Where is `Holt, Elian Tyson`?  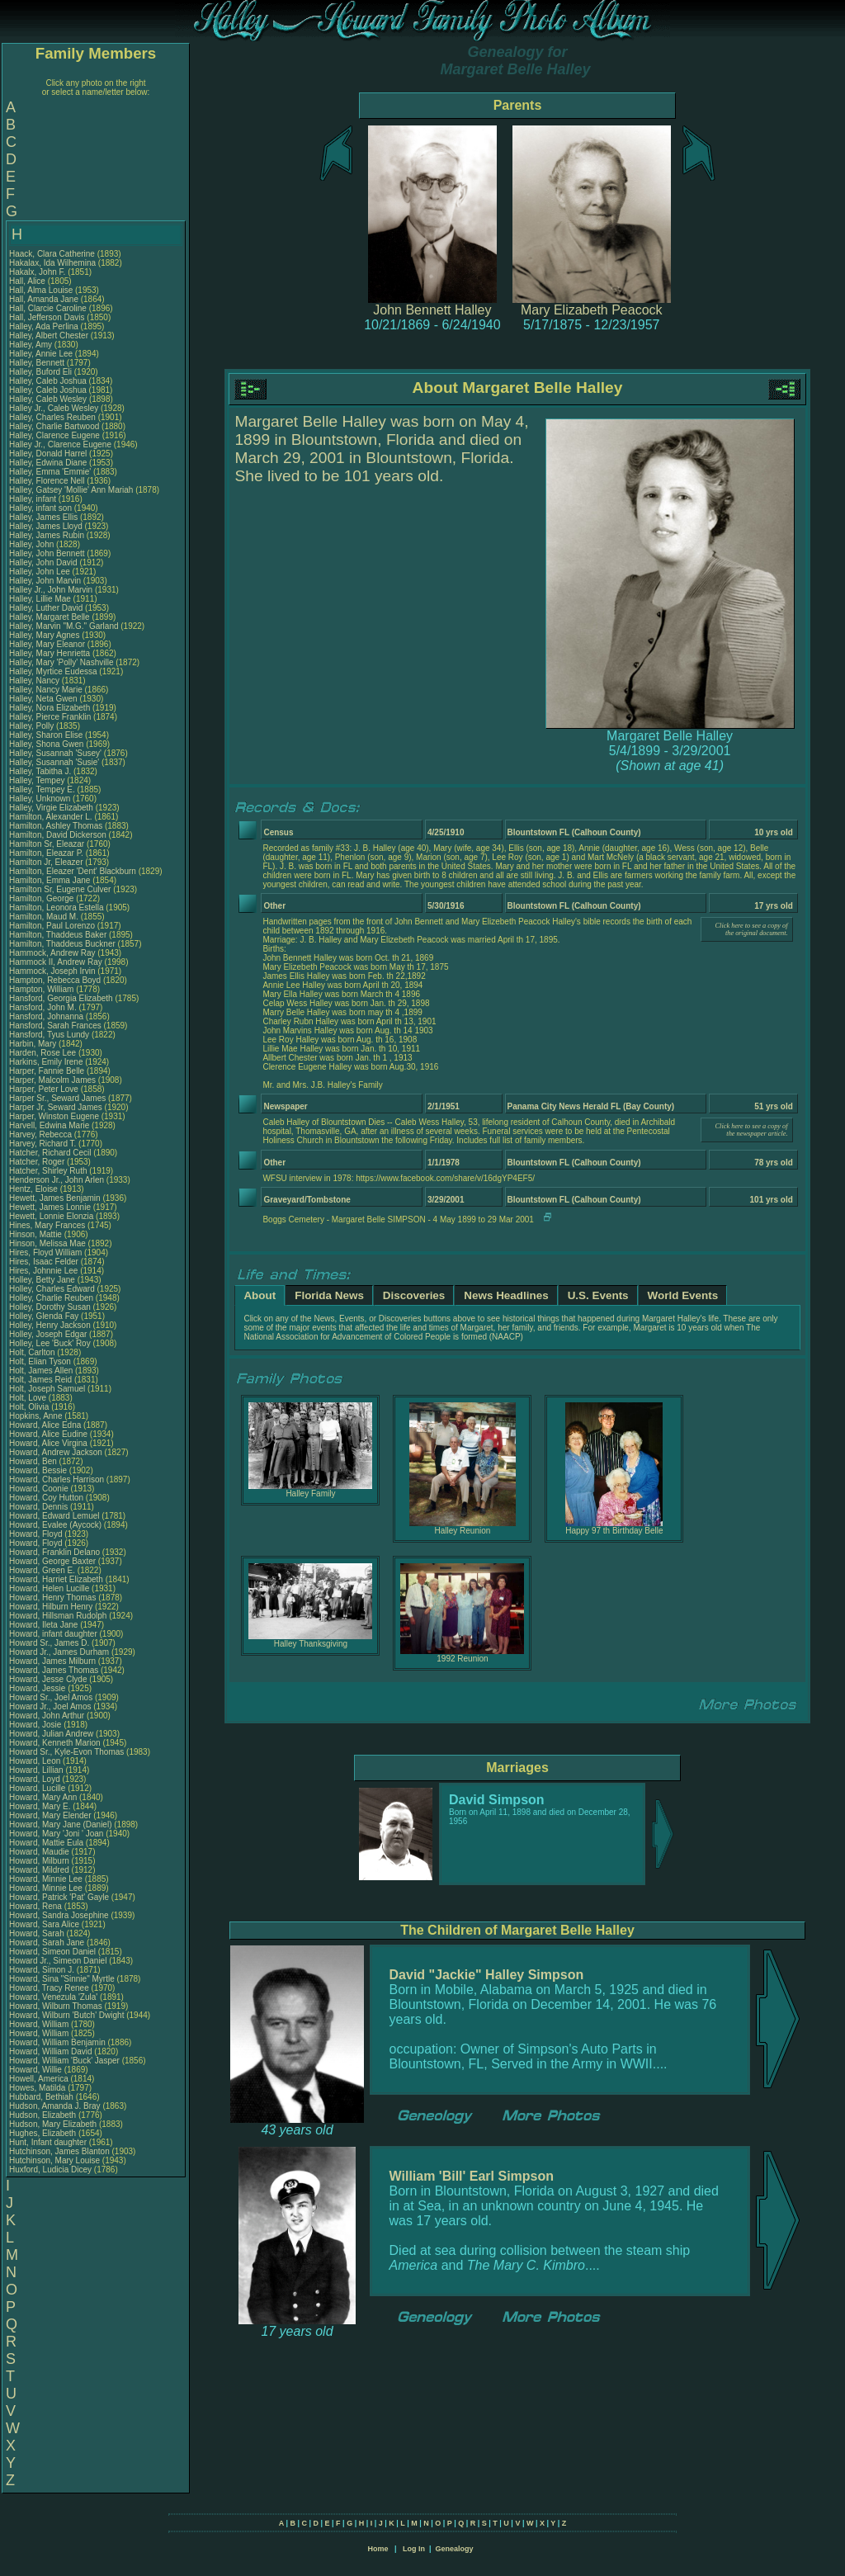
Holt, Elian Tyson is located at coordinates (40, 1361).